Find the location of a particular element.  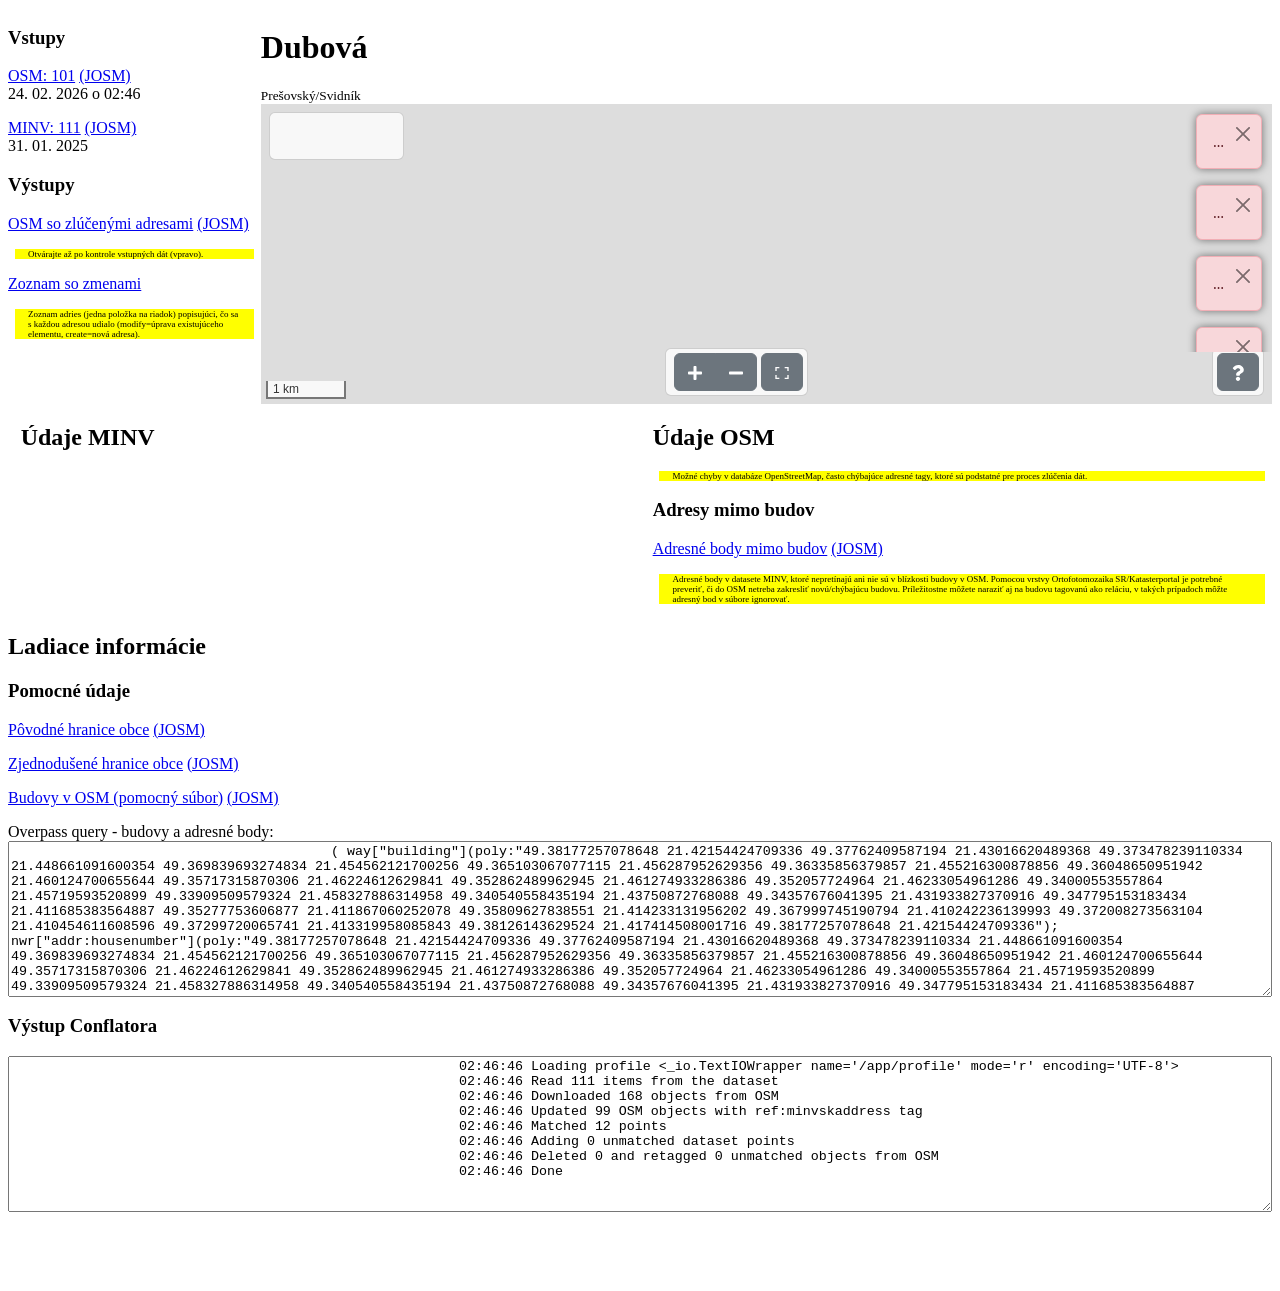

(JOSM) is located at coordinates (105, 75).